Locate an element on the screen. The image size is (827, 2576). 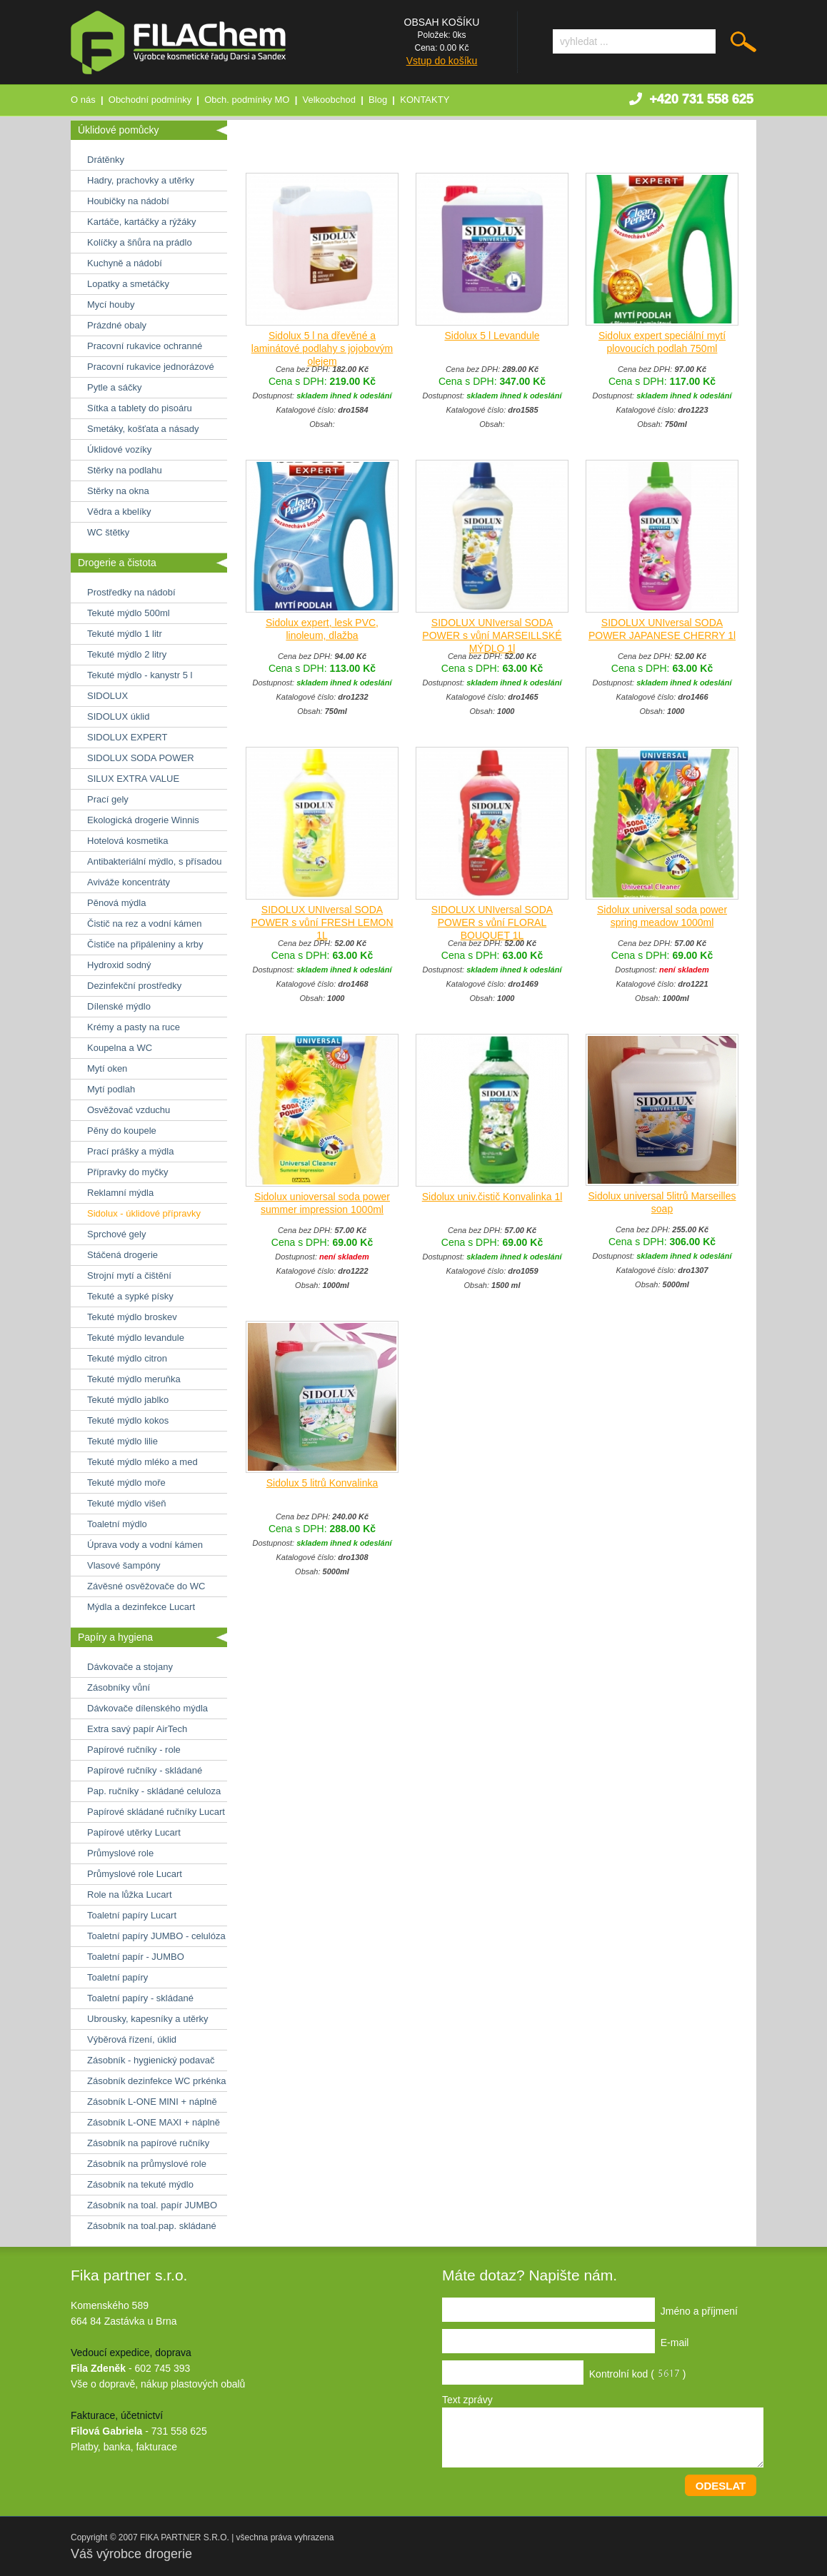
Průmyslové role Lucart is located at coordinates (134, 1873).